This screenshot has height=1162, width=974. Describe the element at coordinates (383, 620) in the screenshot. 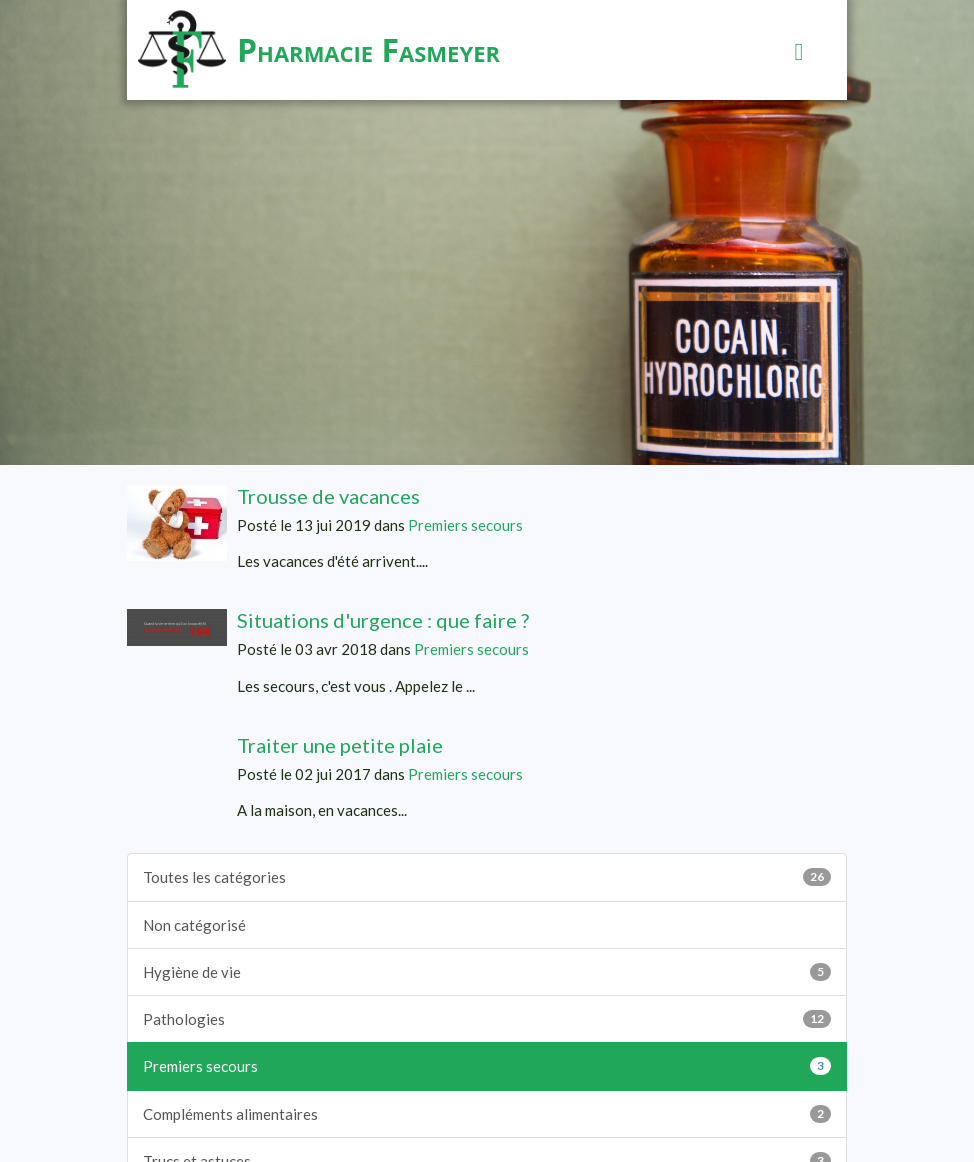

I see `Situations d'urgence : que faire ?` at that location.